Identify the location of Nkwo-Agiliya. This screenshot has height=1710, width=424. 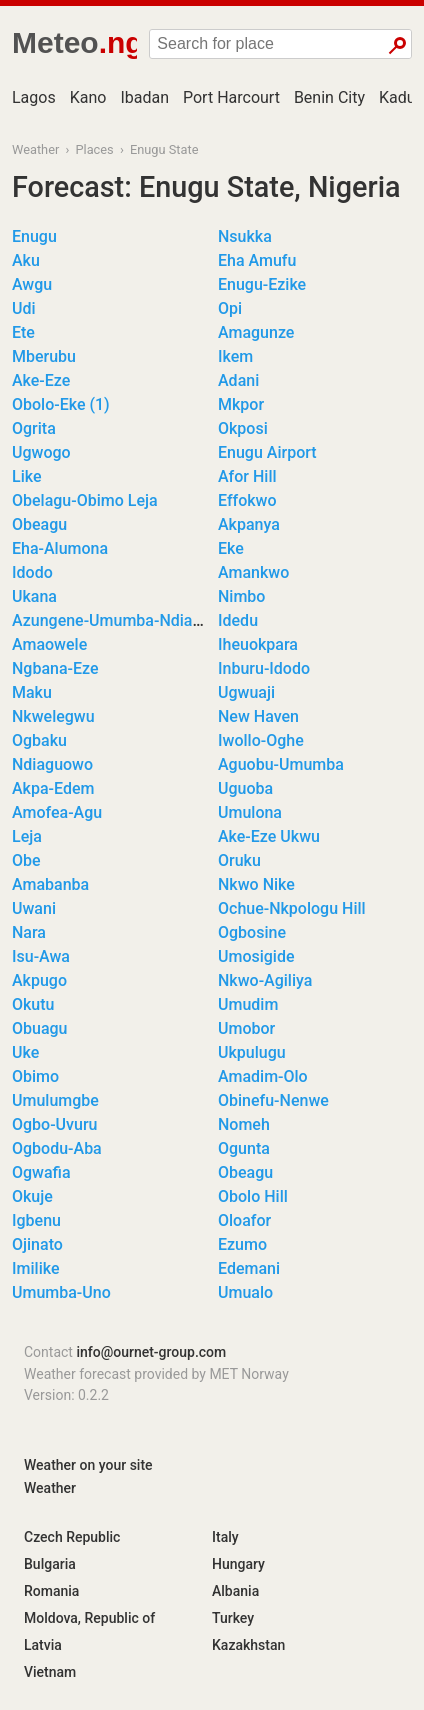
(265, 980).